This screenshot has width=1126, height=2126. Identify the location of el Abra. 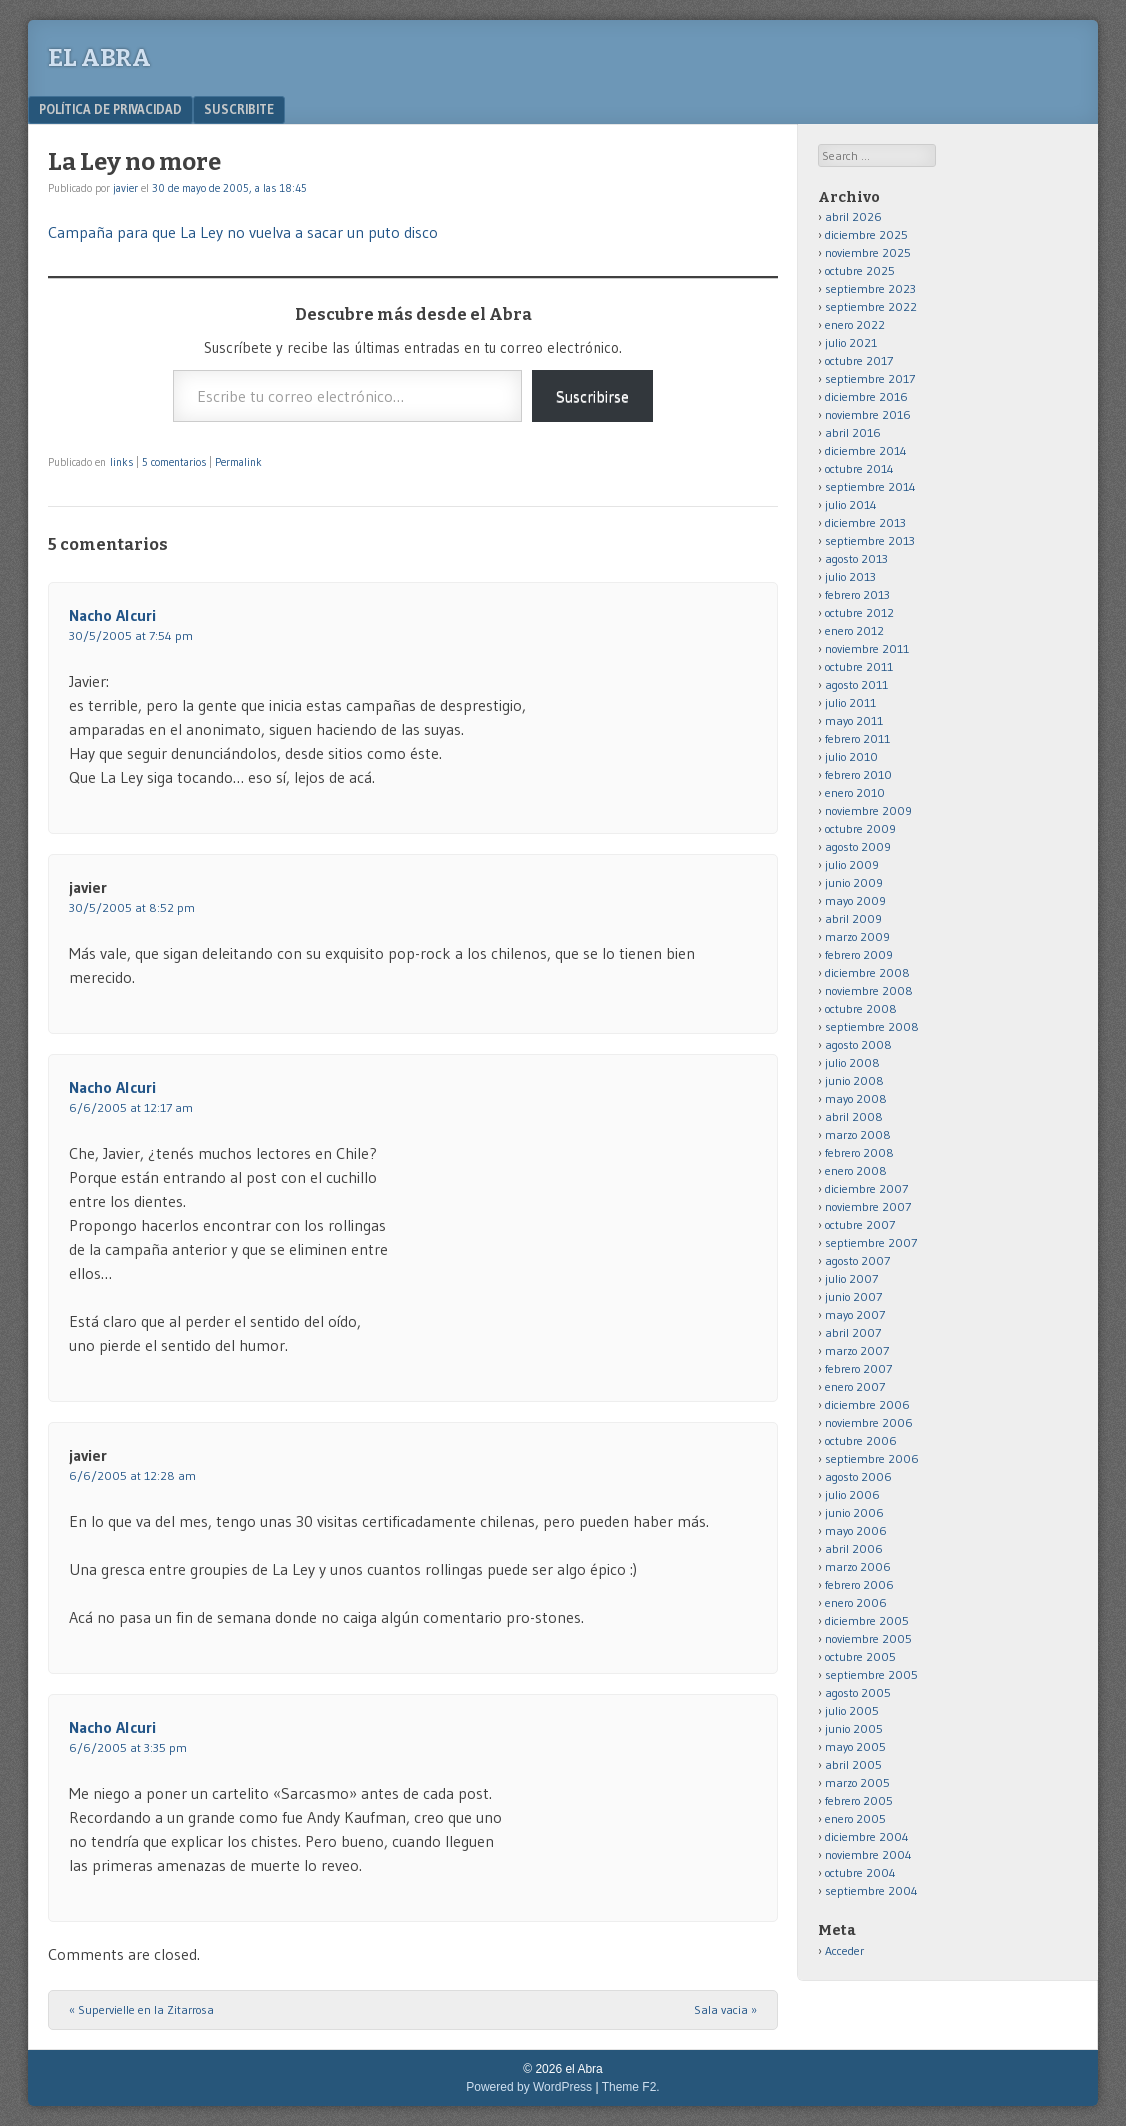
(99, 58).